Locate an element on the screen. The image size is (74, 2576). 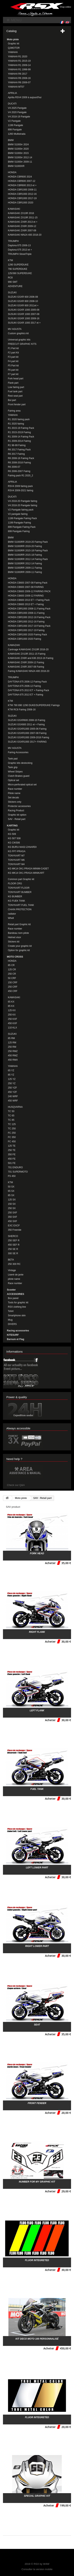
85 CR is located at coordinates (11, 965).